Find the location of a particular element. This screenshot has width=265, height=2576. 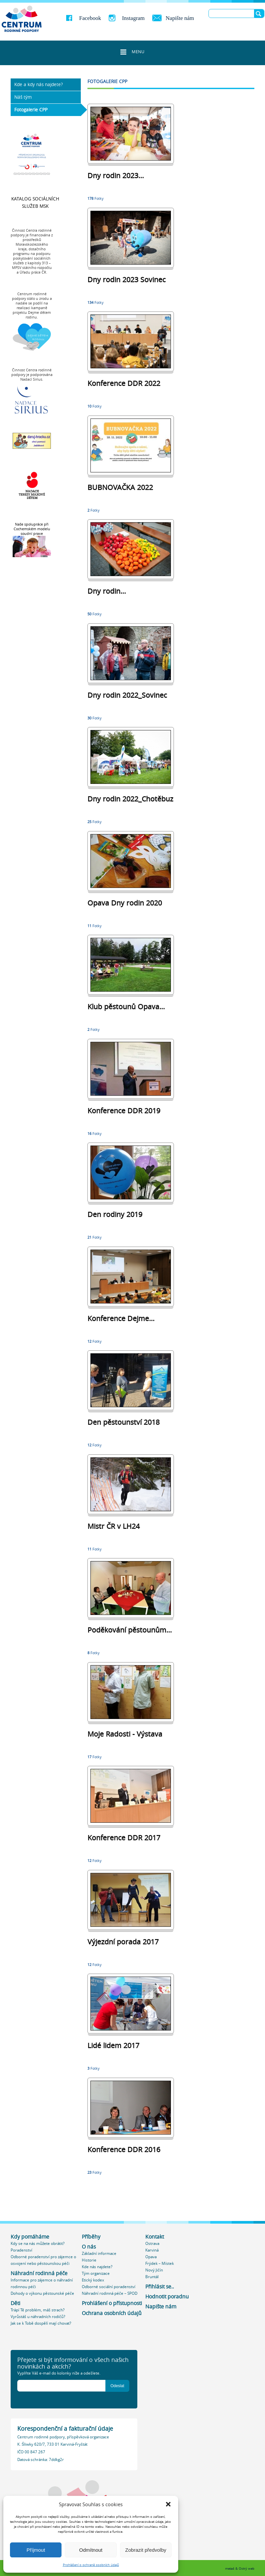

Karviná is located at coordinates (152, 2250).